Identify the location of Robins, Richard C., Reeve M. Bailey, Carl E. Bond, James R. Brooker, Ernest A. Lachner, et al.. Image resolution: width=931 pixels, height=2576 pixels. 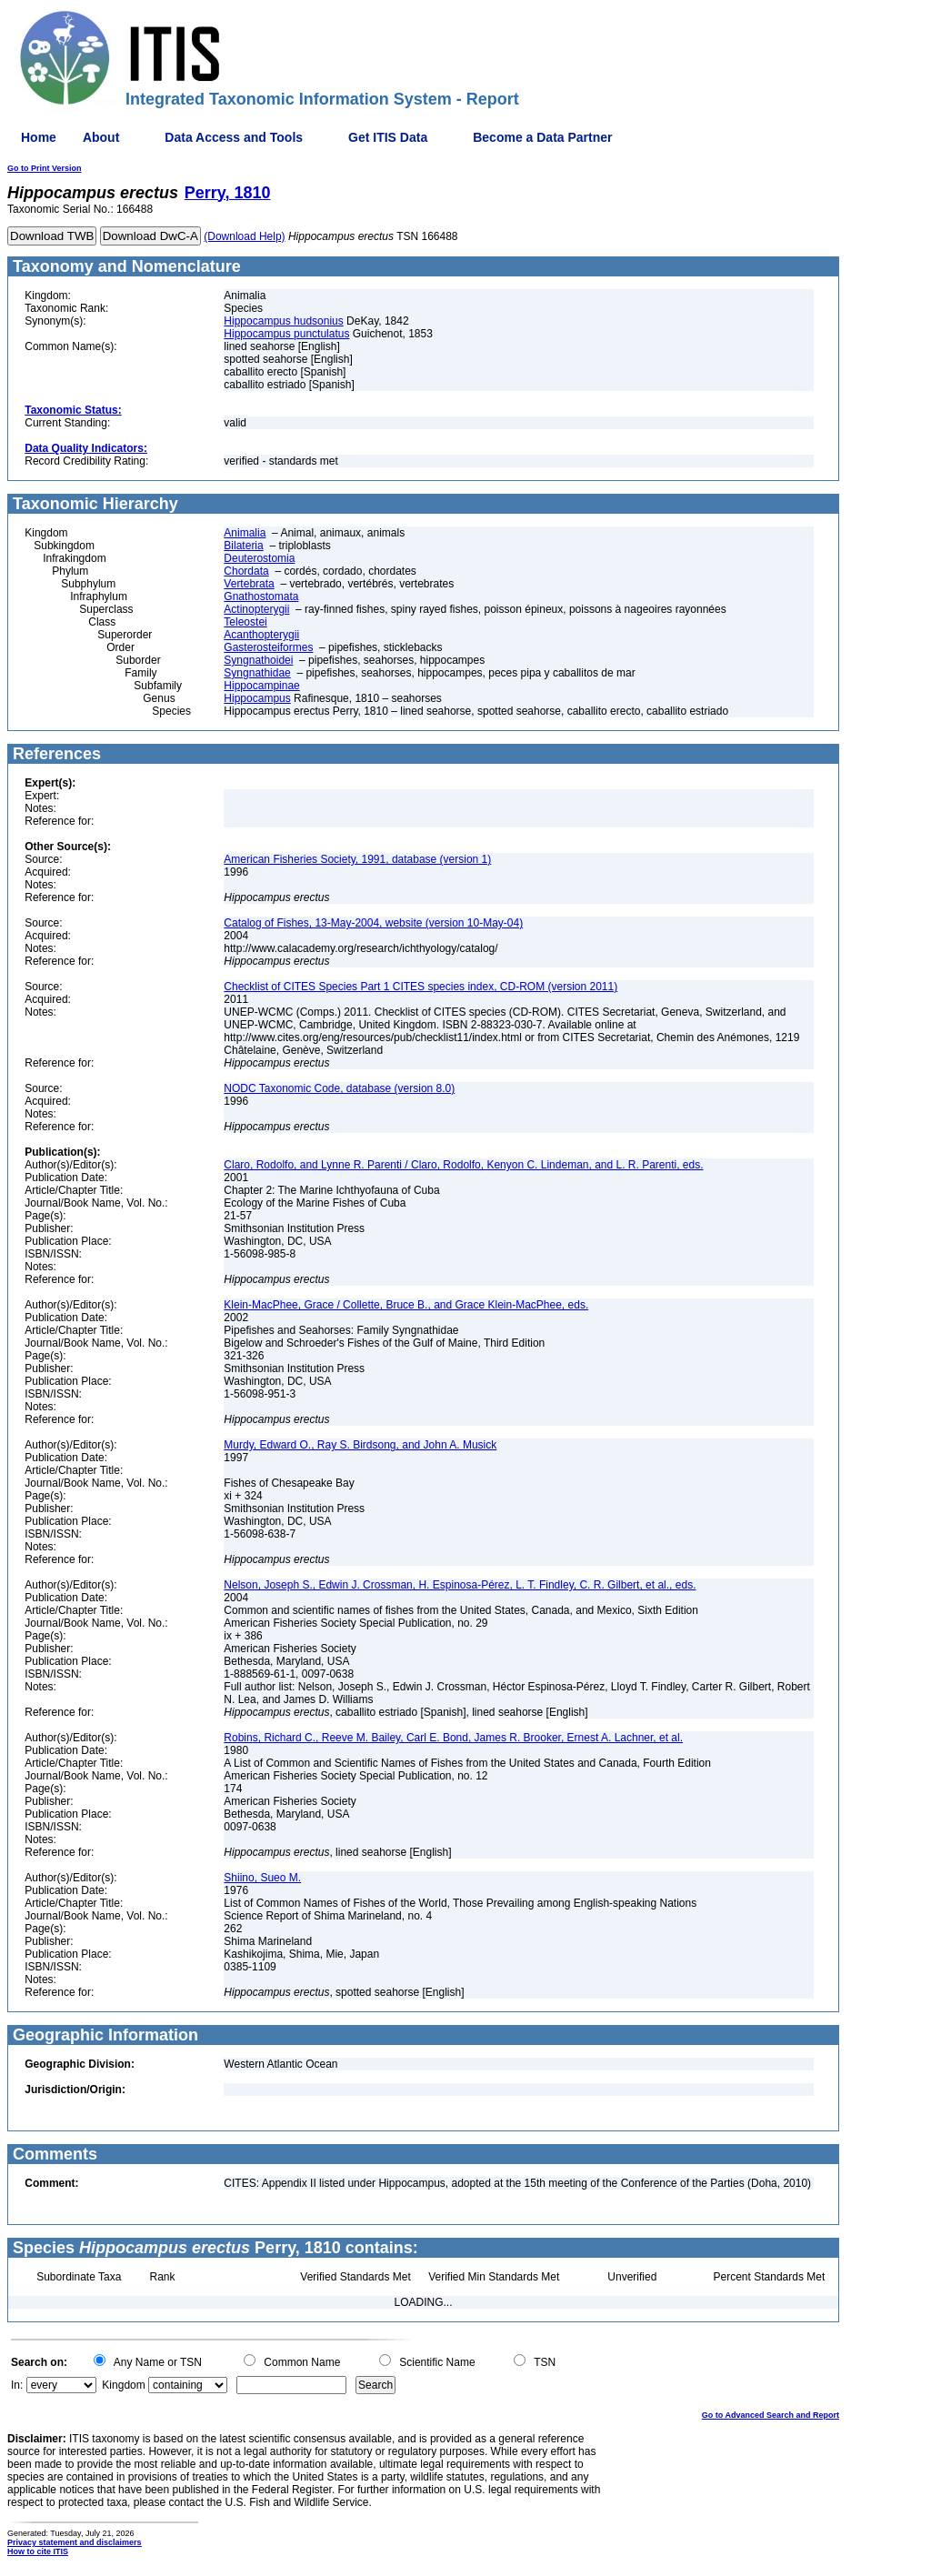
(453, 1737).